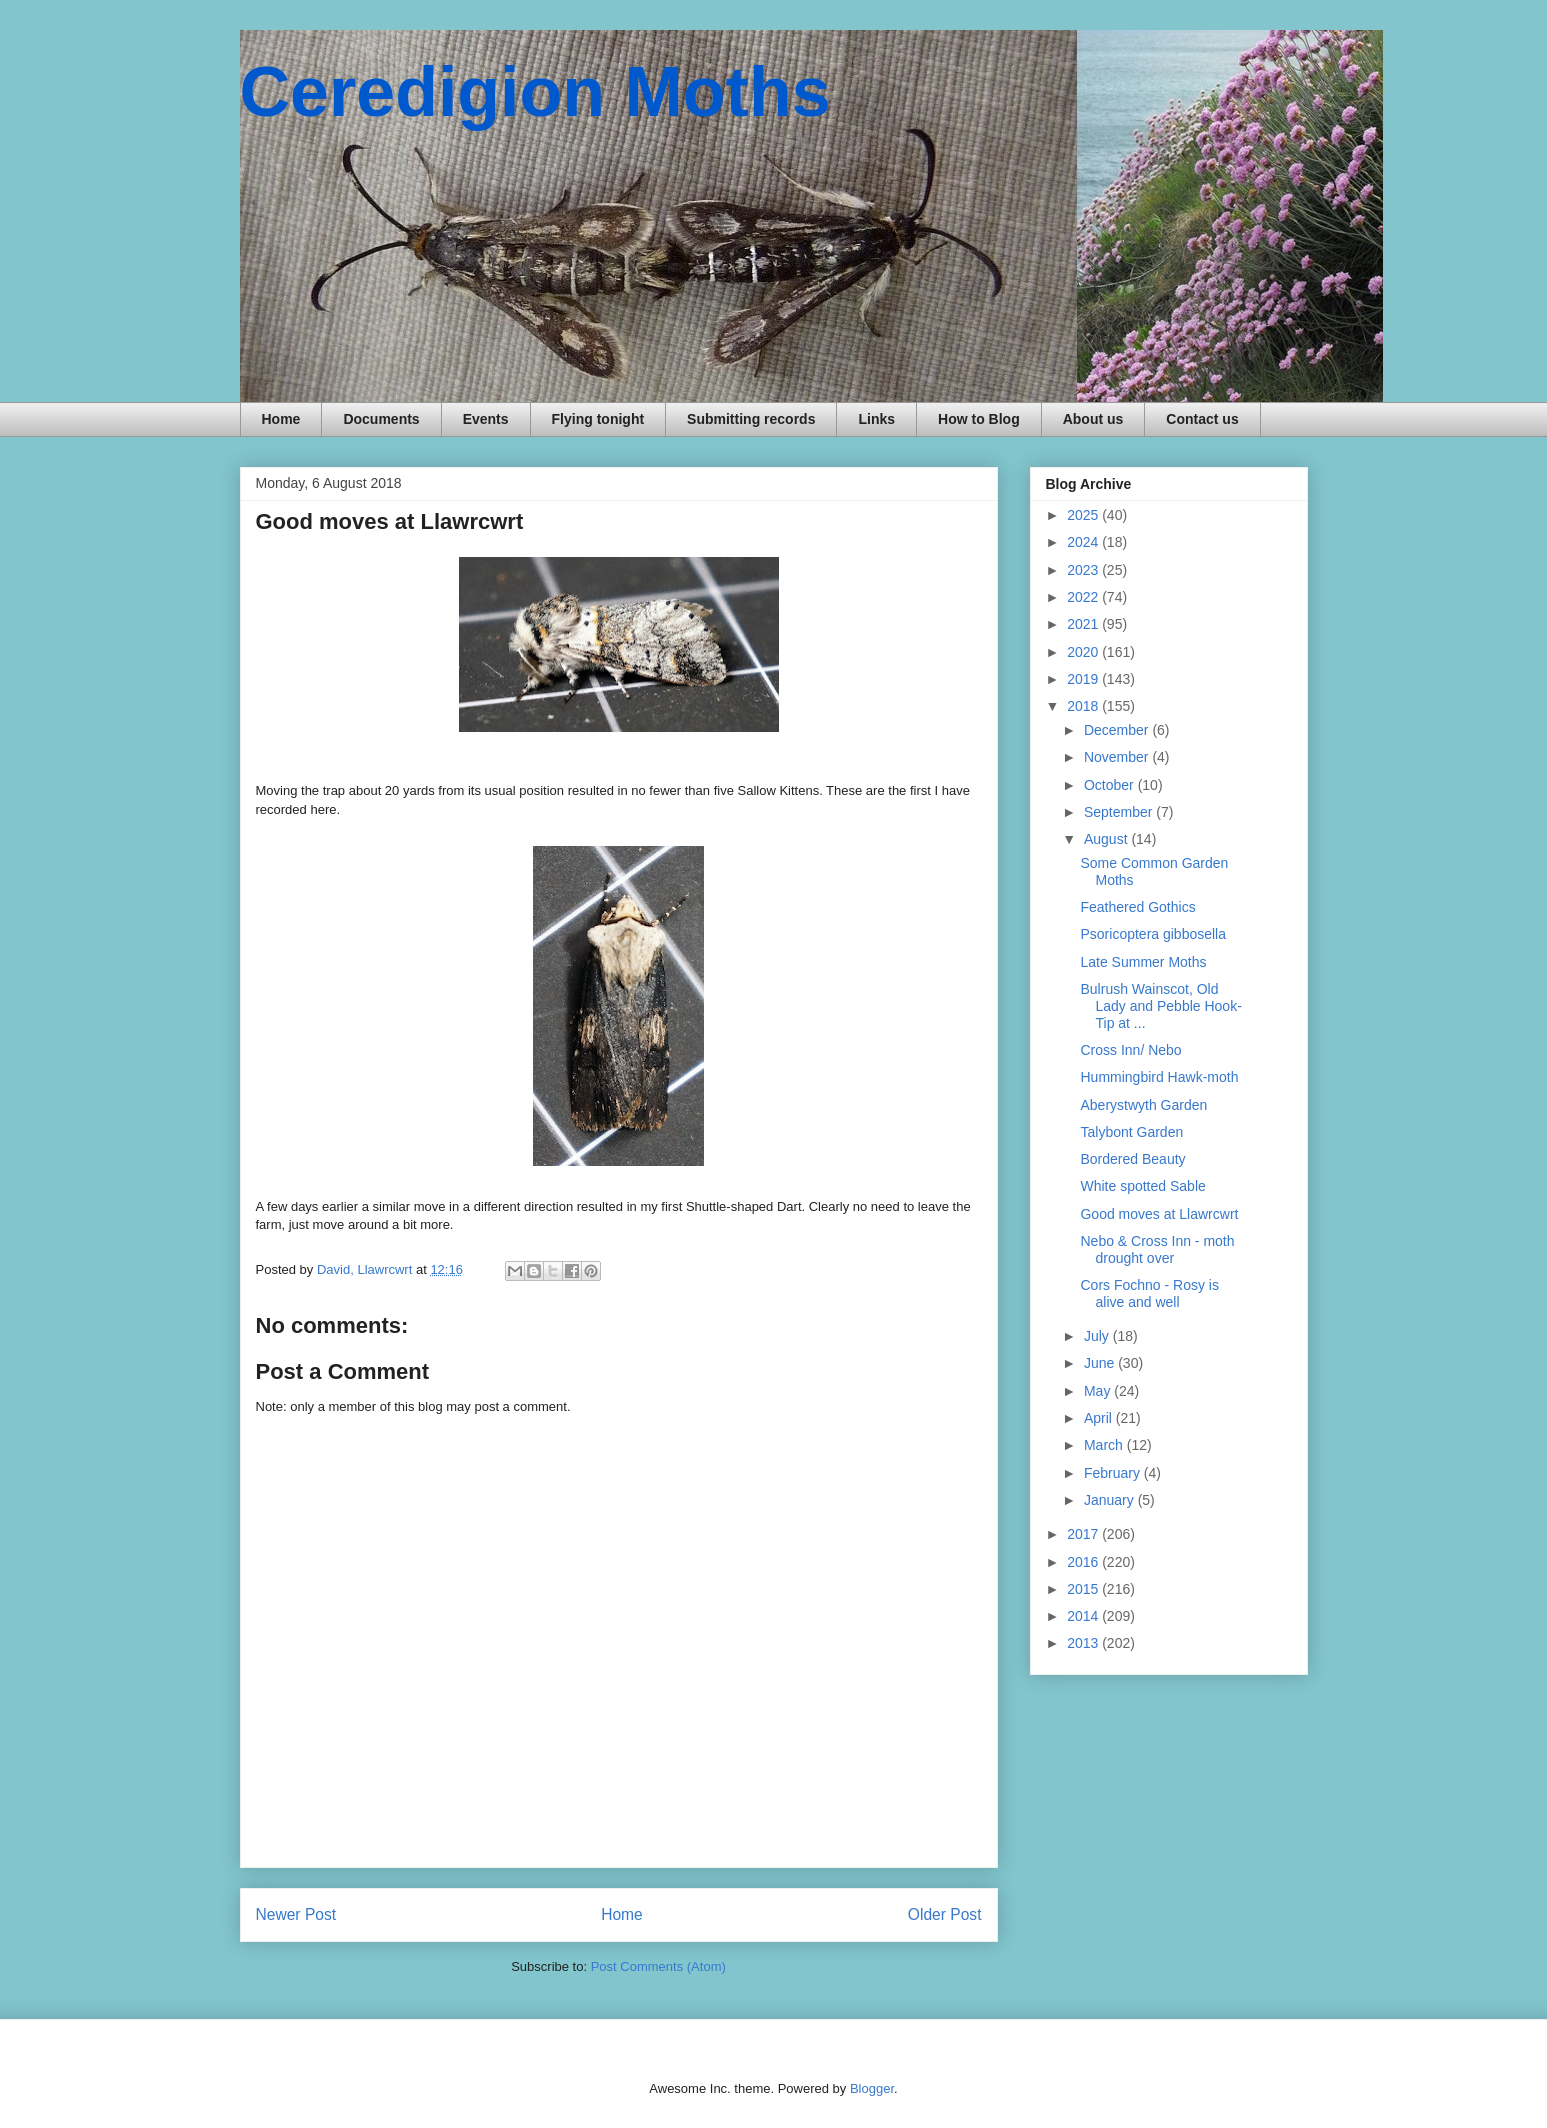 The width and height of the screenshot is (1547, 2128). I want to click on January, so click(1111, 1500).